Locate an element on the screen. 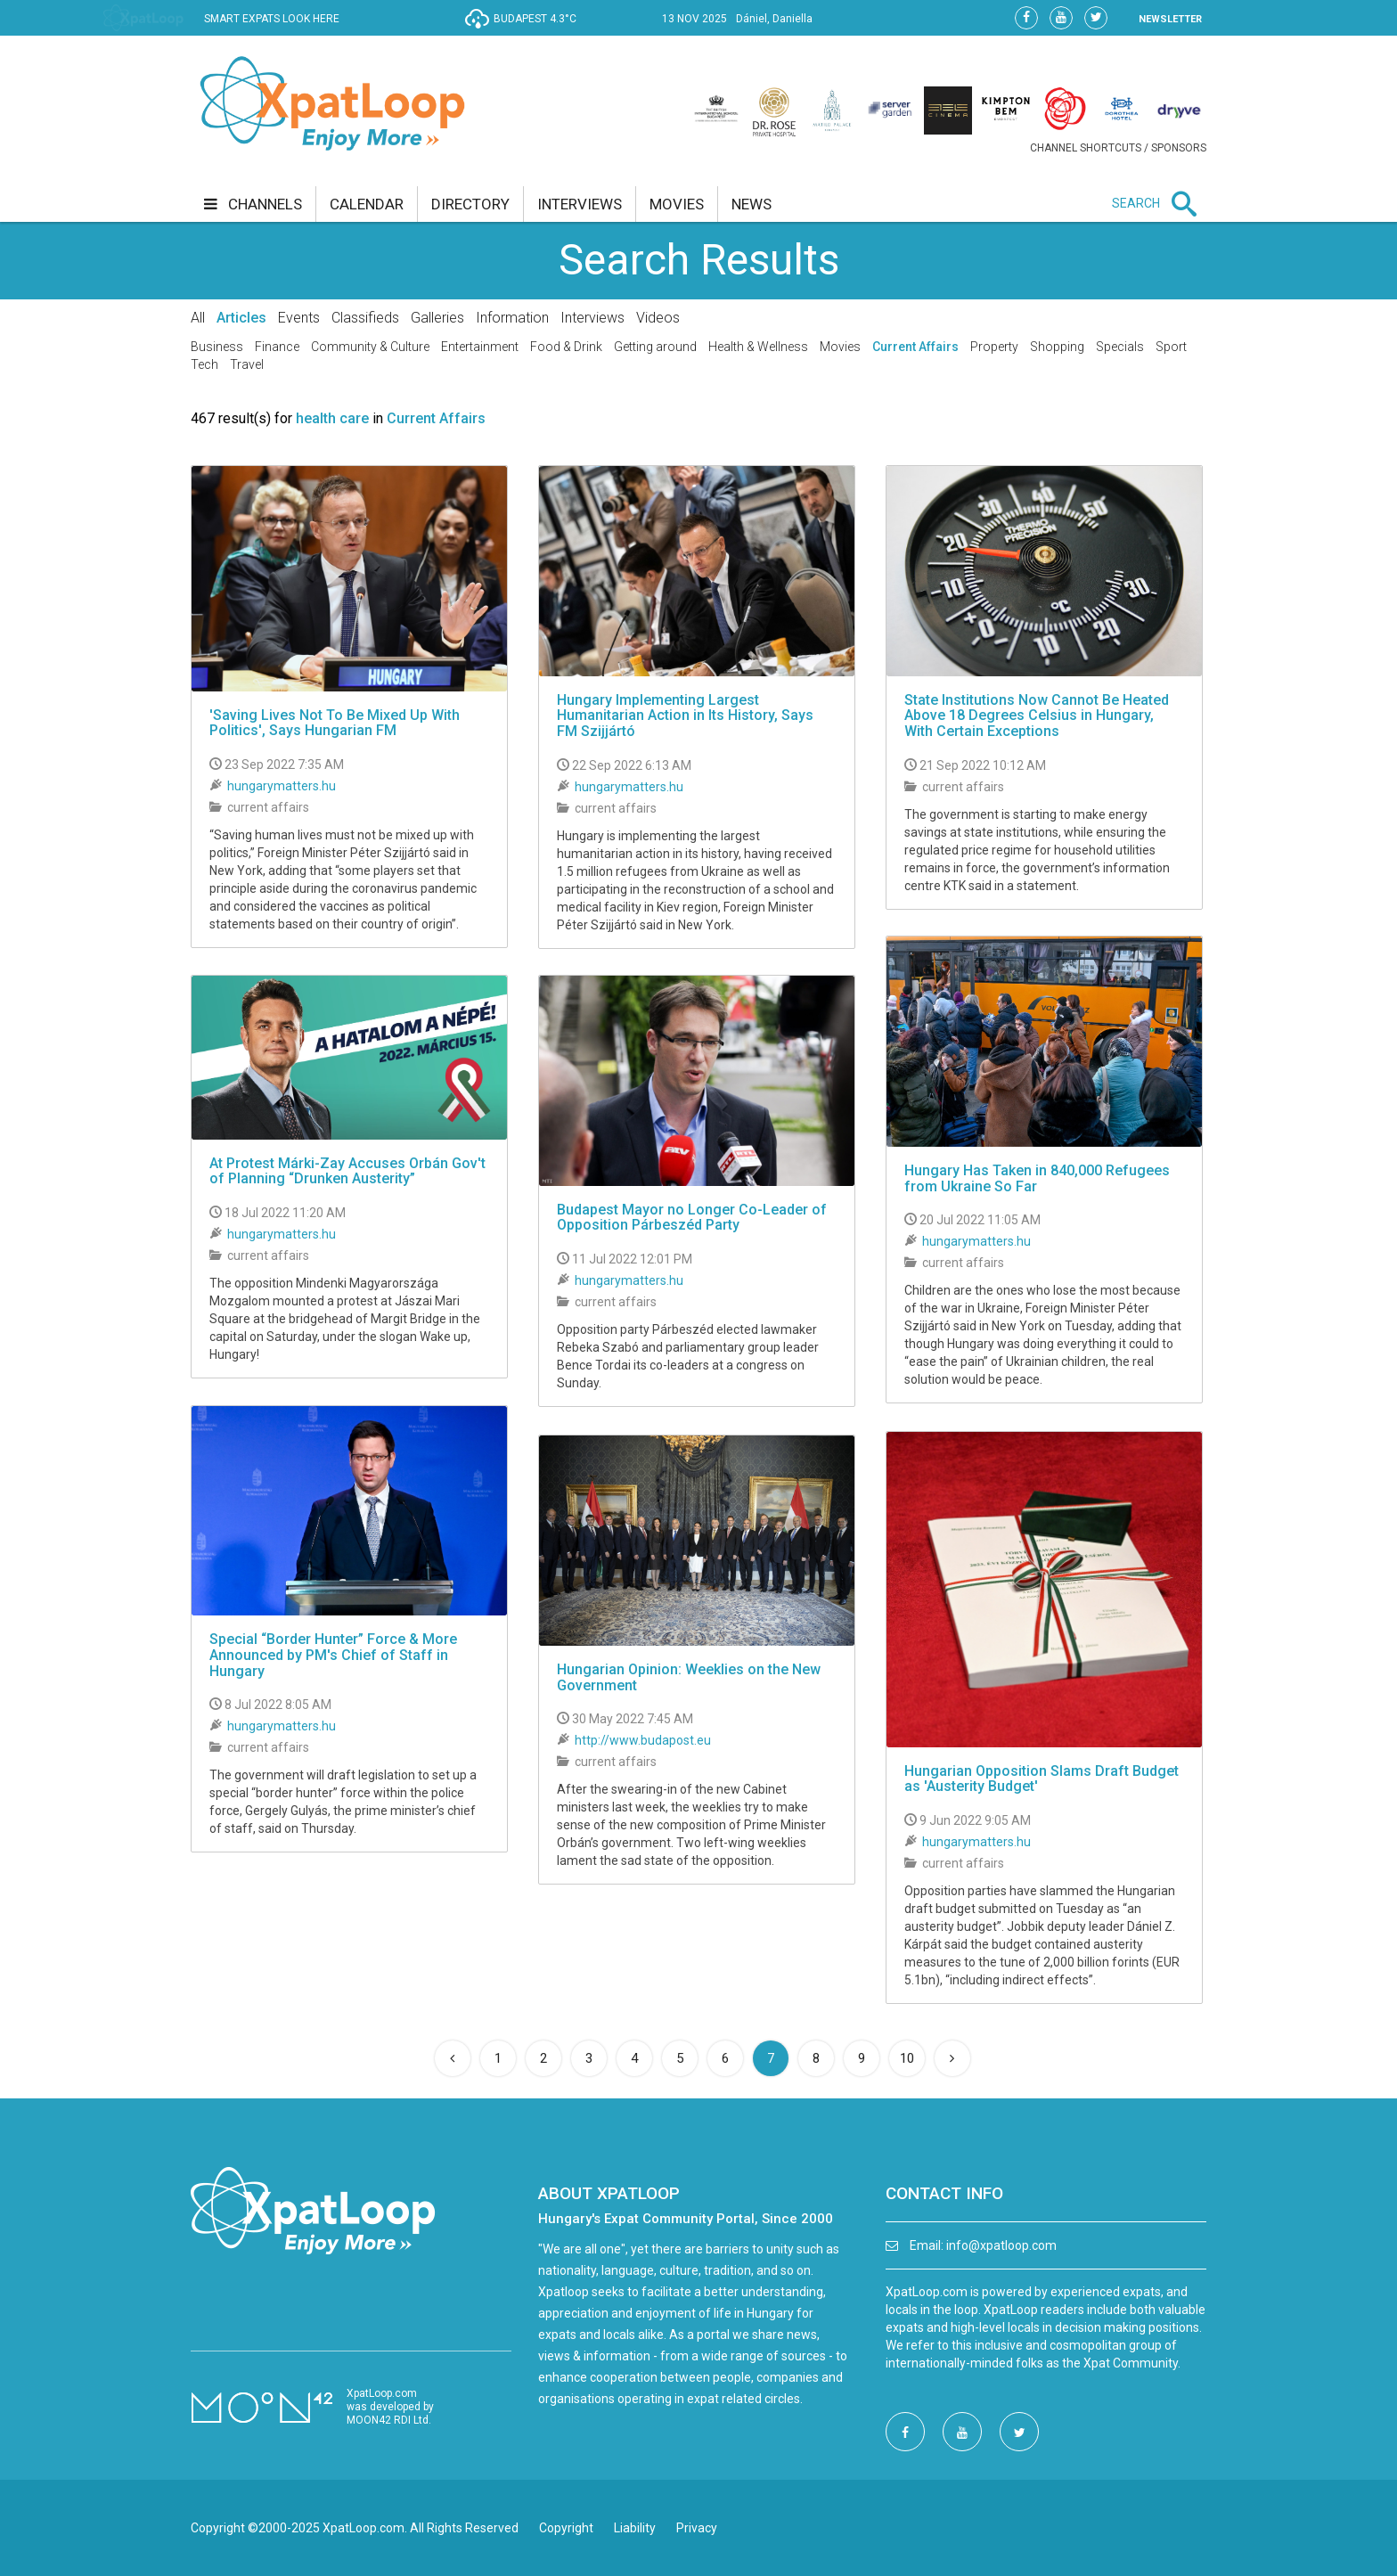 This screenshot has width=1397, height=2576. [Next] is located at coordinates (952, 2058).